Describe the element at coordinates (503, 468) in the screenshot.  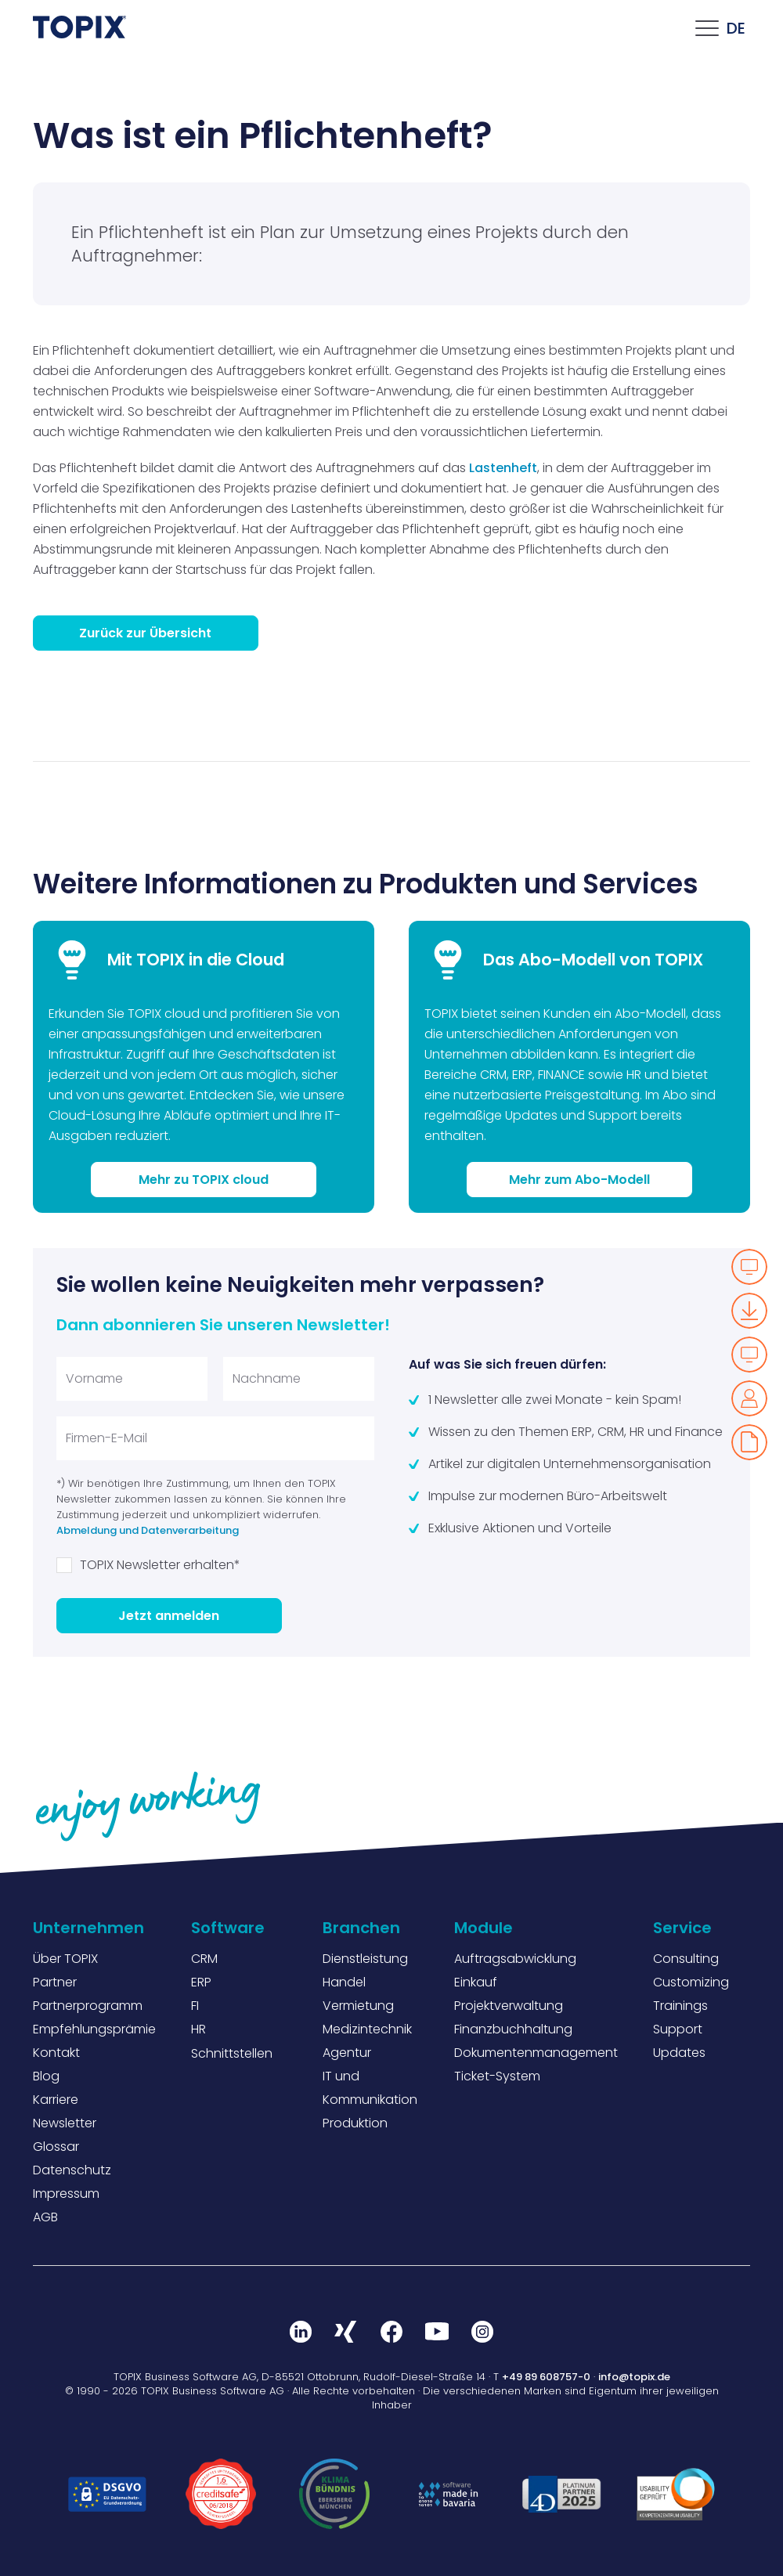
I see `Lastenheft` at that location.